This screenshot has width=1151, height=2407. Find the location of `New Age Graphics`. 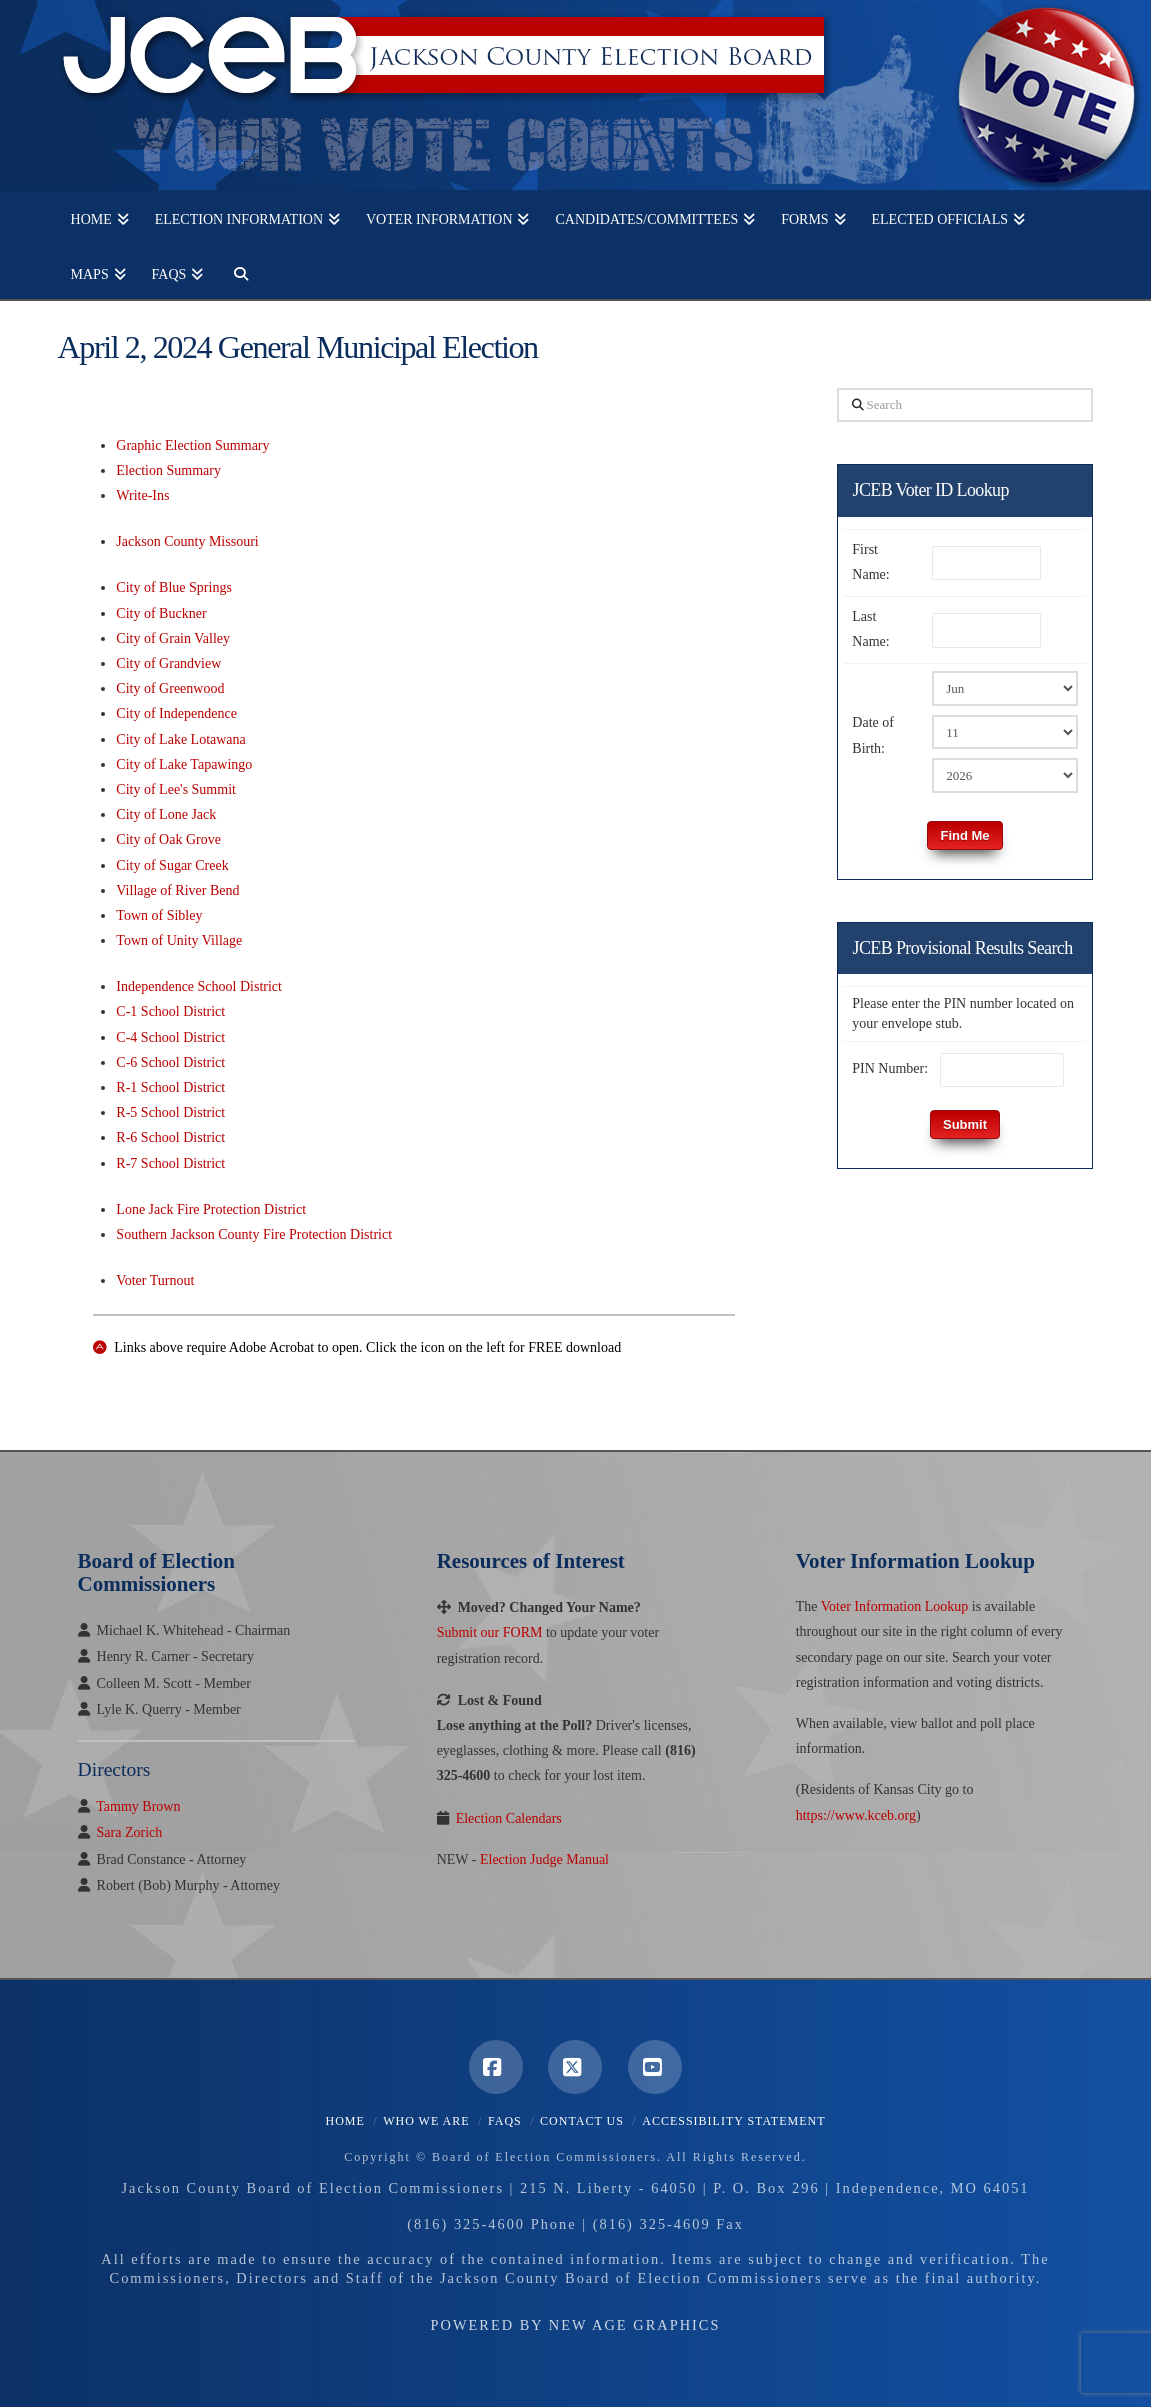

New Age Graphics is located at coordinates (635, 2325).